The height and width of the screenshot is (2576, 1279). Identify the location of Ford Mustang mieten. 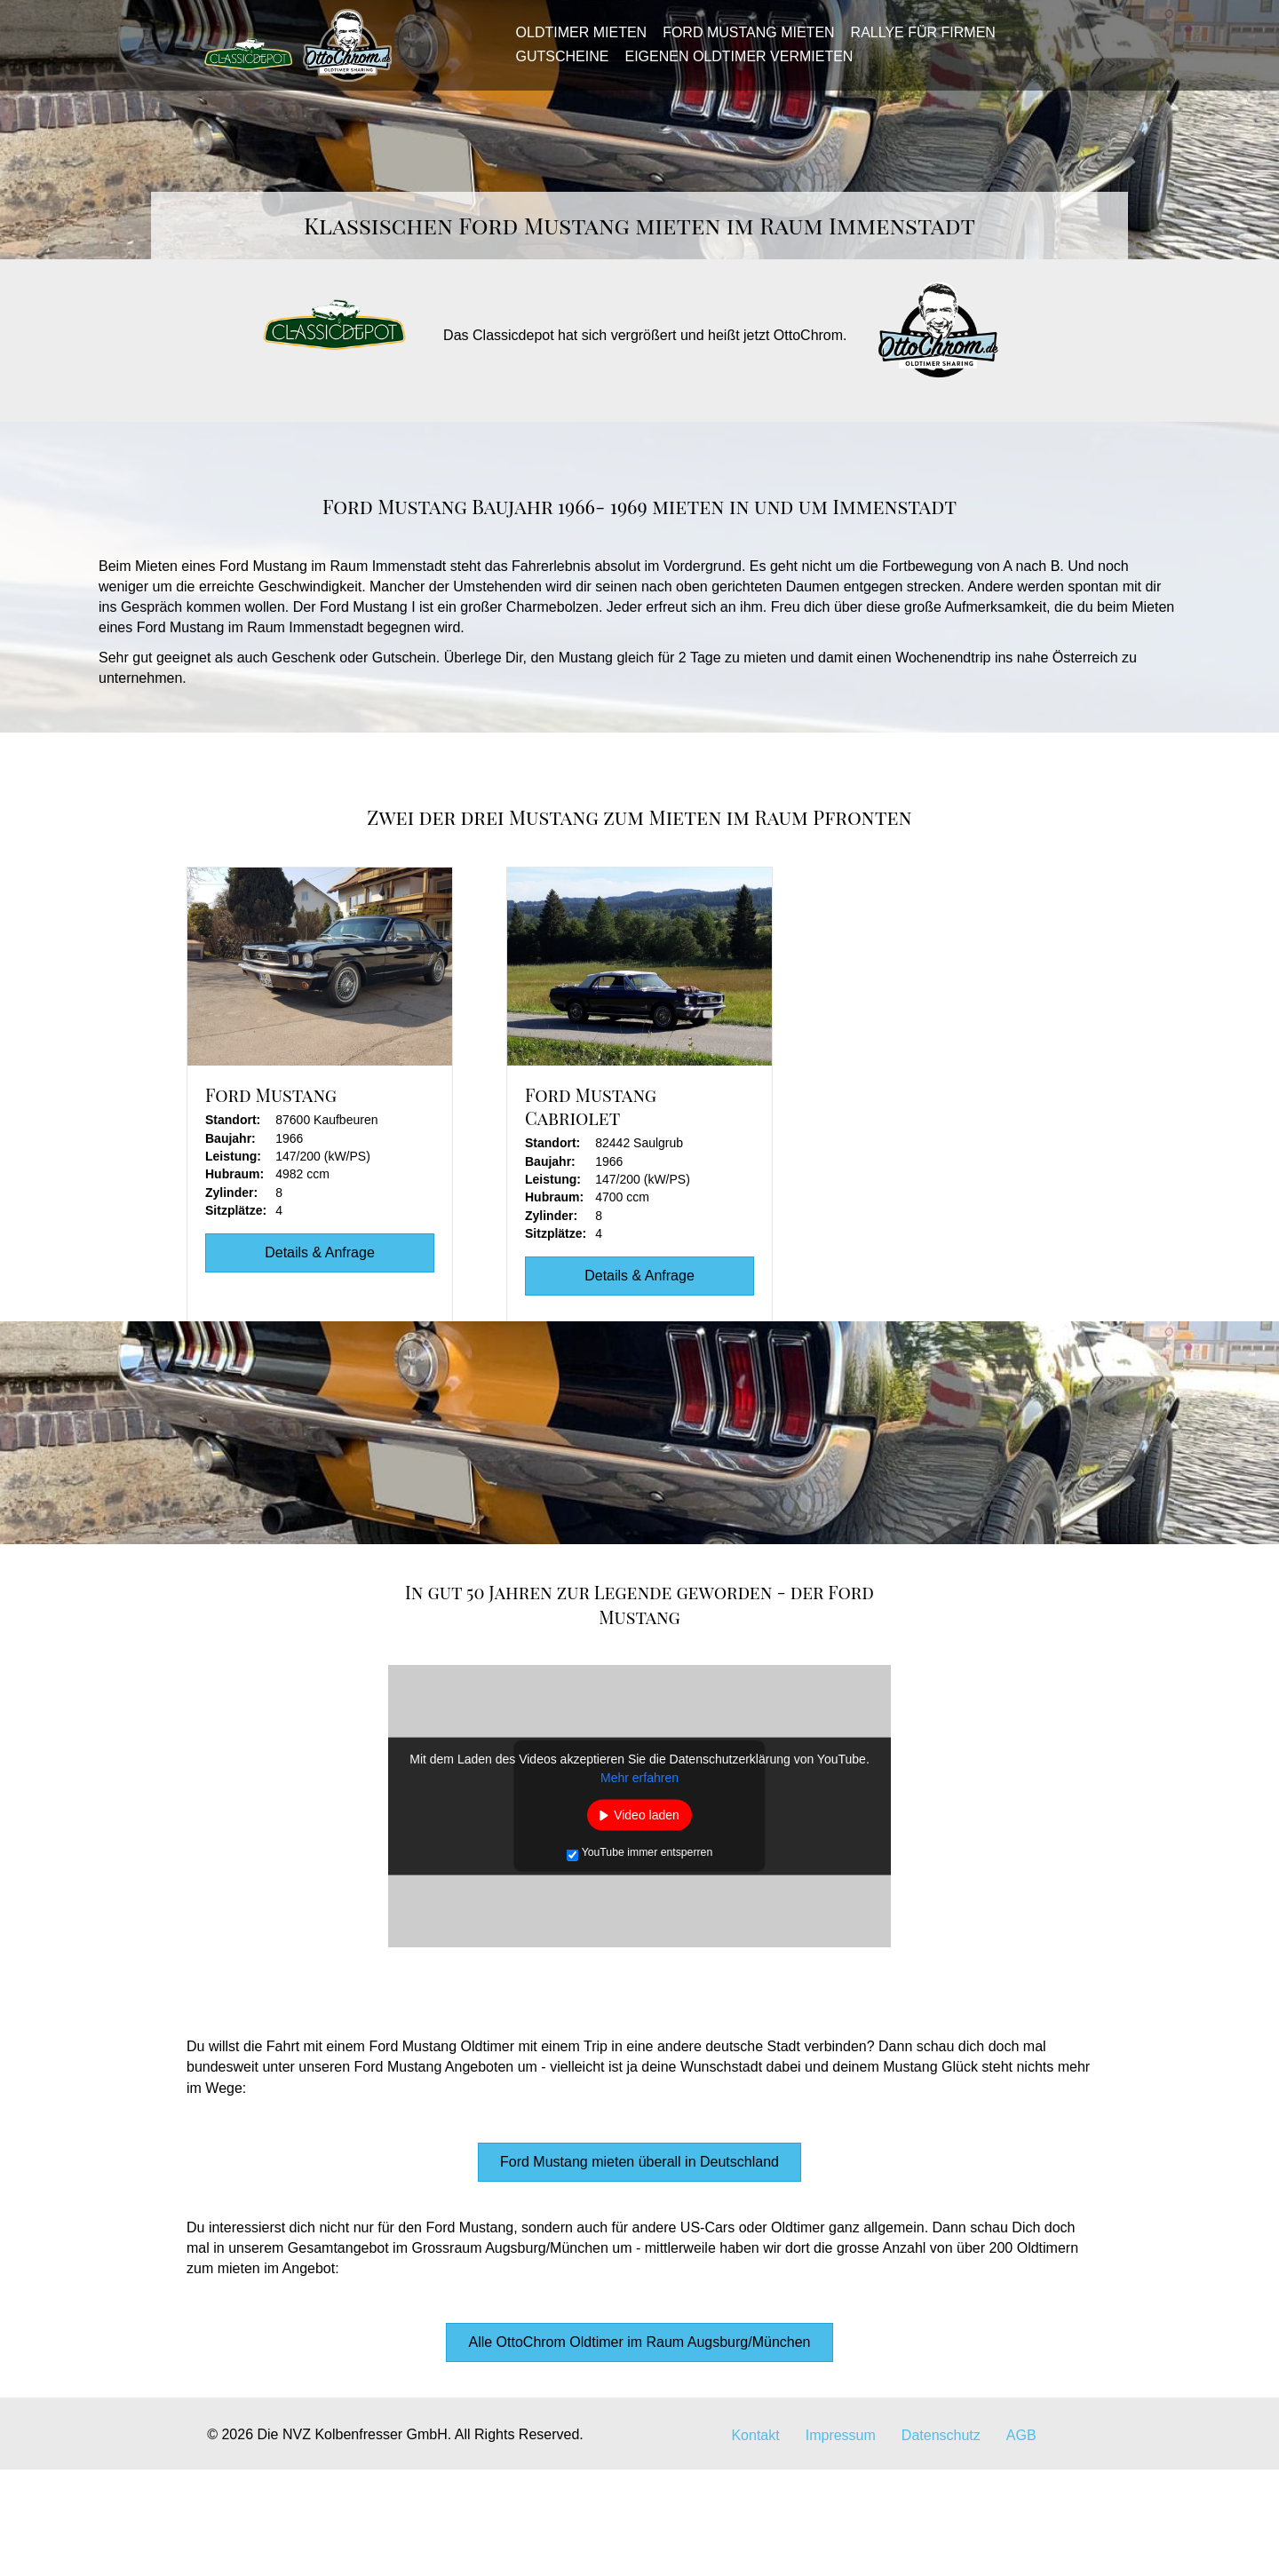
(743, 41).